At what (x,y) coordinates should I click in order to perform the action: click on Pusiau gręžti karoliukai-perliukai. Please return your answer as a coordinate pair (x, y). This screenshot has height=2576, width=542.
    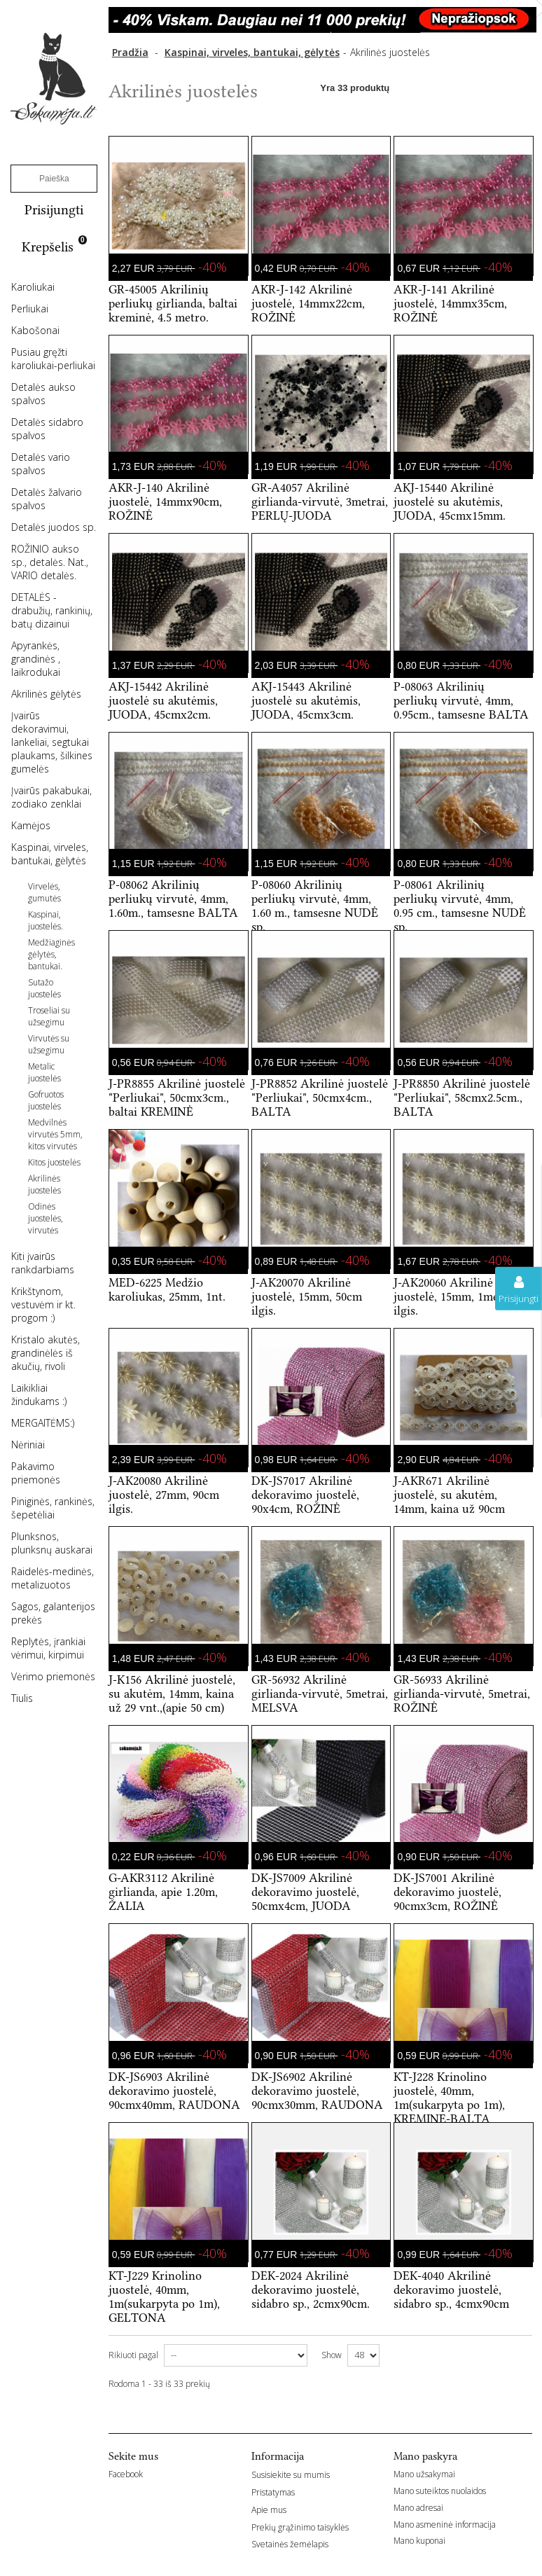
    Looking at the image, I should click on (53, 358).